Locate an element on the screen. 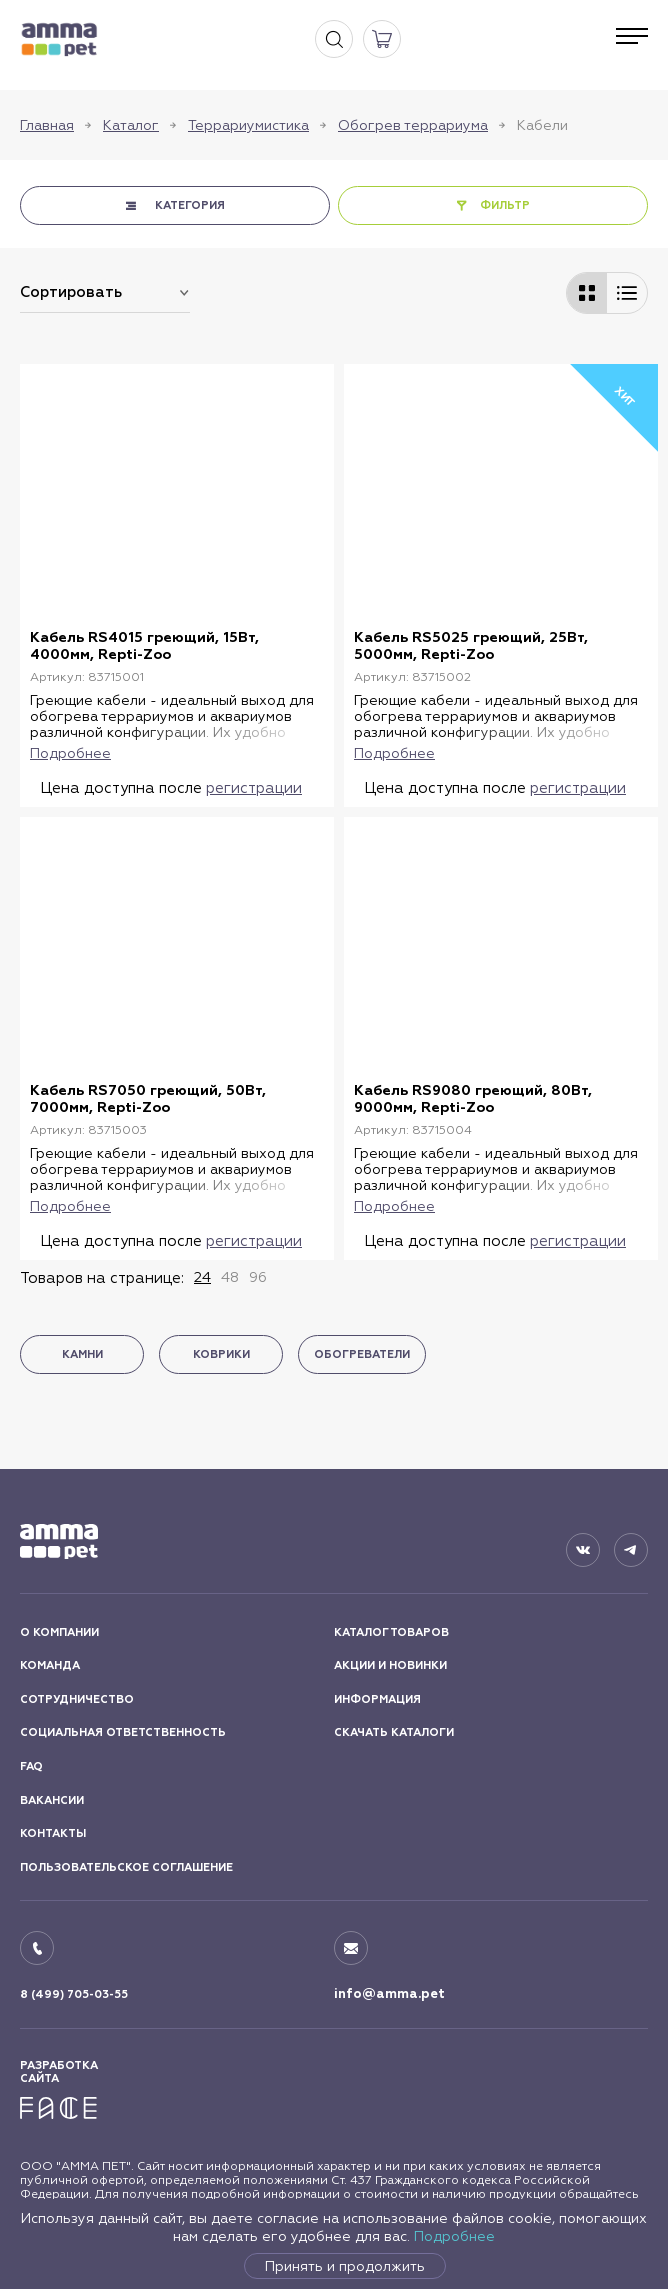 Image resolution: width=668 pixels, height=2289 pixels. СОТРУДНИЧЕСТВО is located at coordinates (77, 1699).